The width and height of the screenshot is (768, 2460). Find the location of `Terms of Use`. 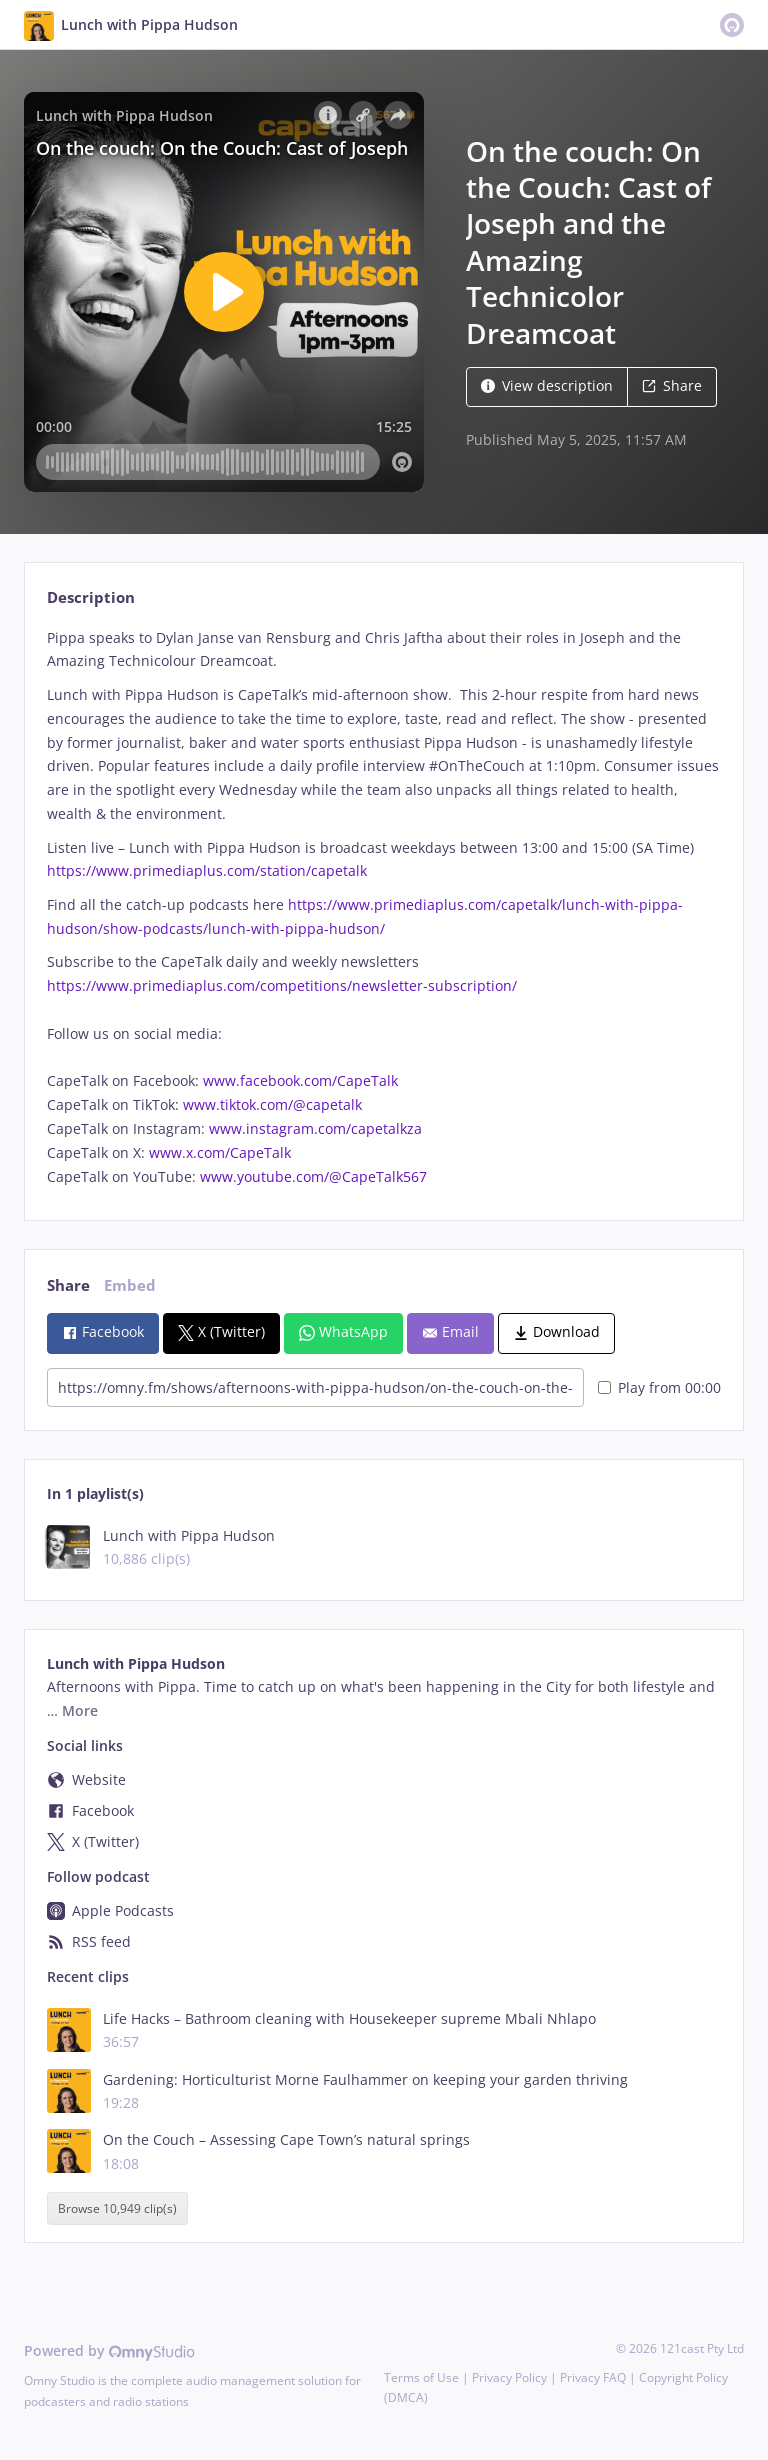

Terms of Use is located at coordinates (421, 2377).